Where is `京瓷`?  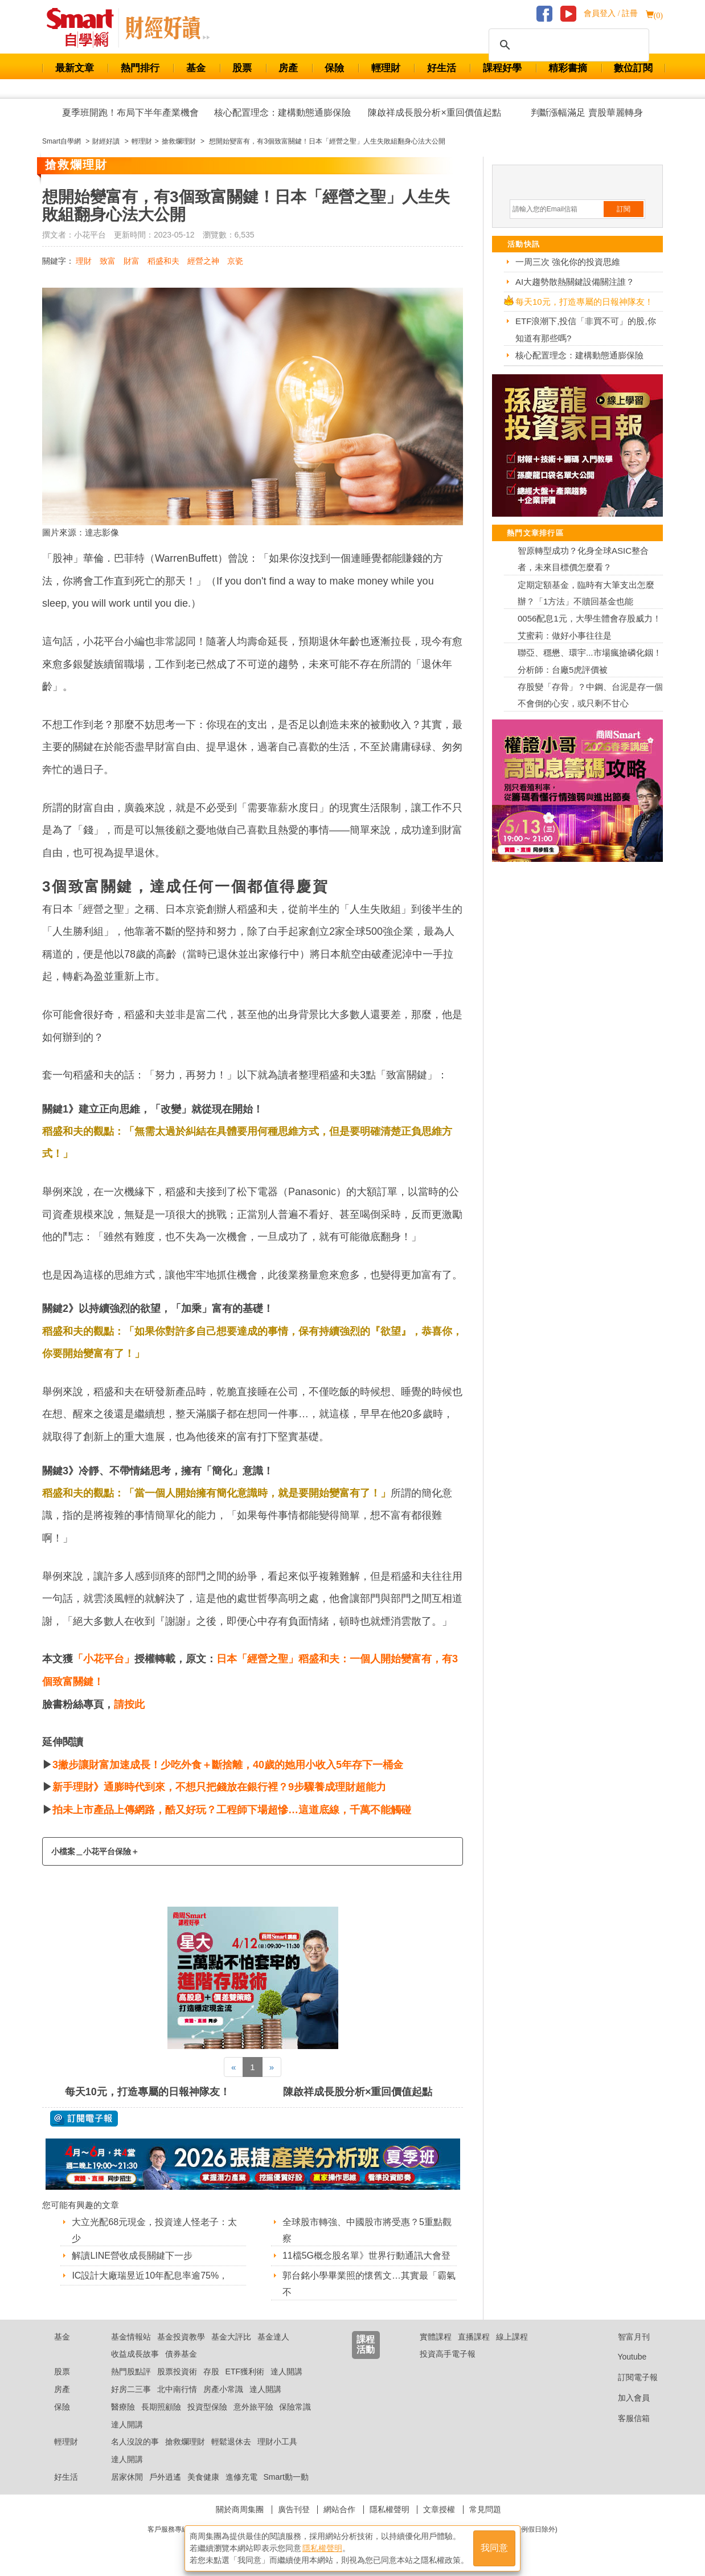
京瓷 is located at coordinates (235, 260).